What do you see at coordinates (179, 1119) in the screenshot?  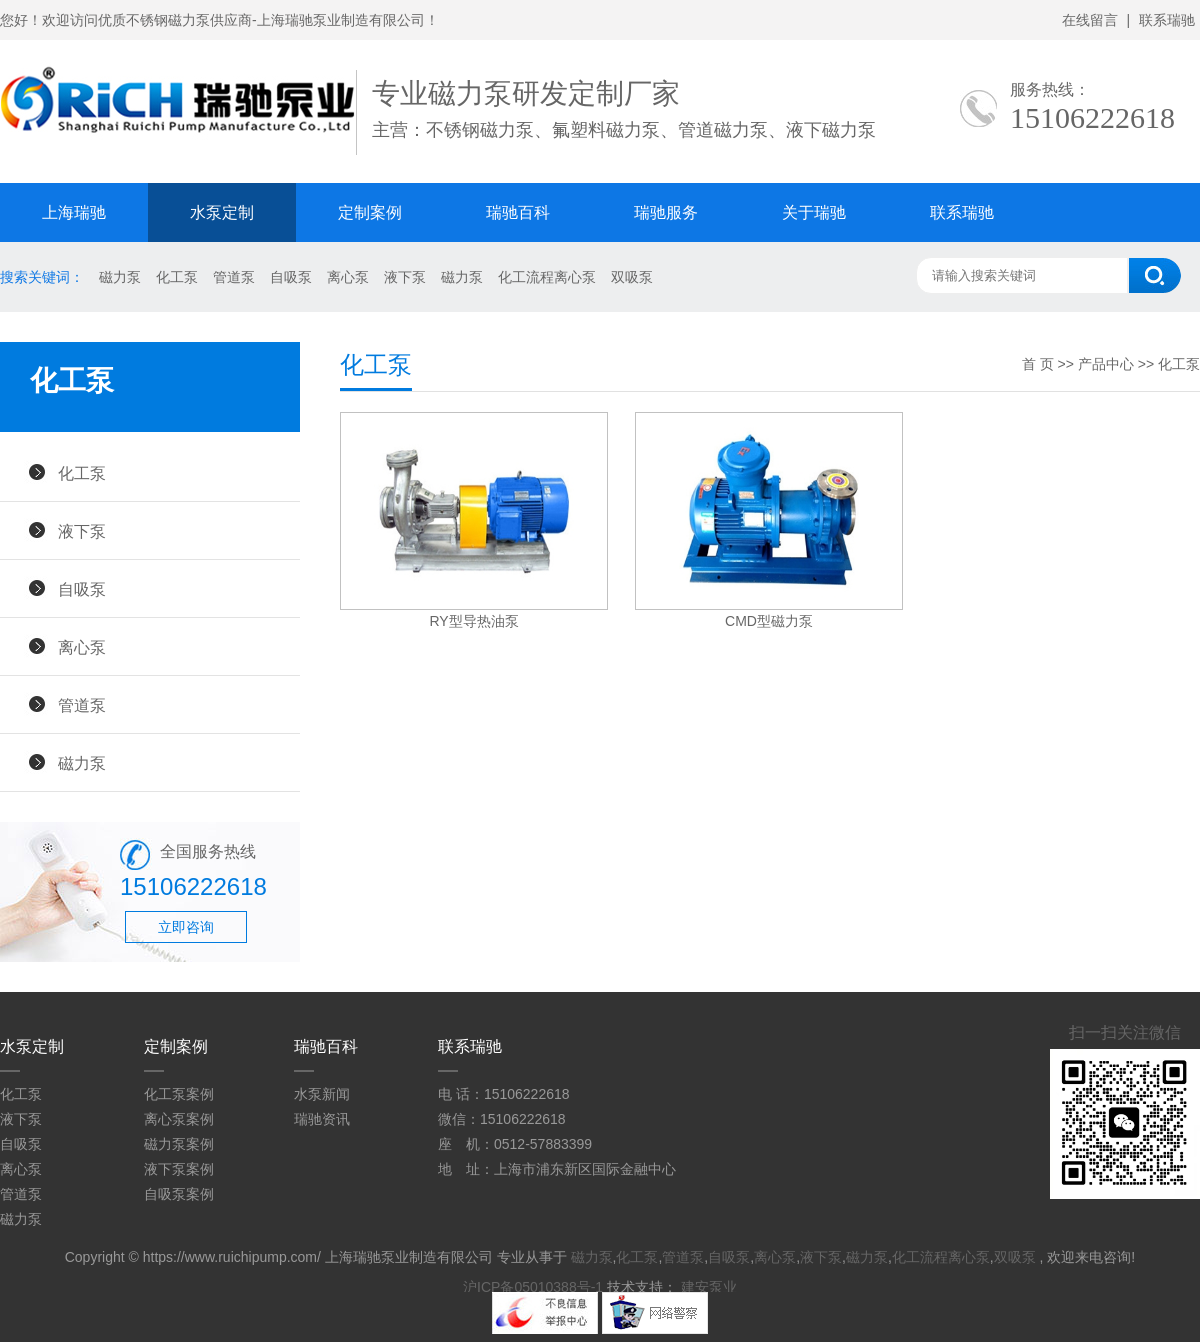 I see `离心泵案例` at bounding box center [179, 1119].